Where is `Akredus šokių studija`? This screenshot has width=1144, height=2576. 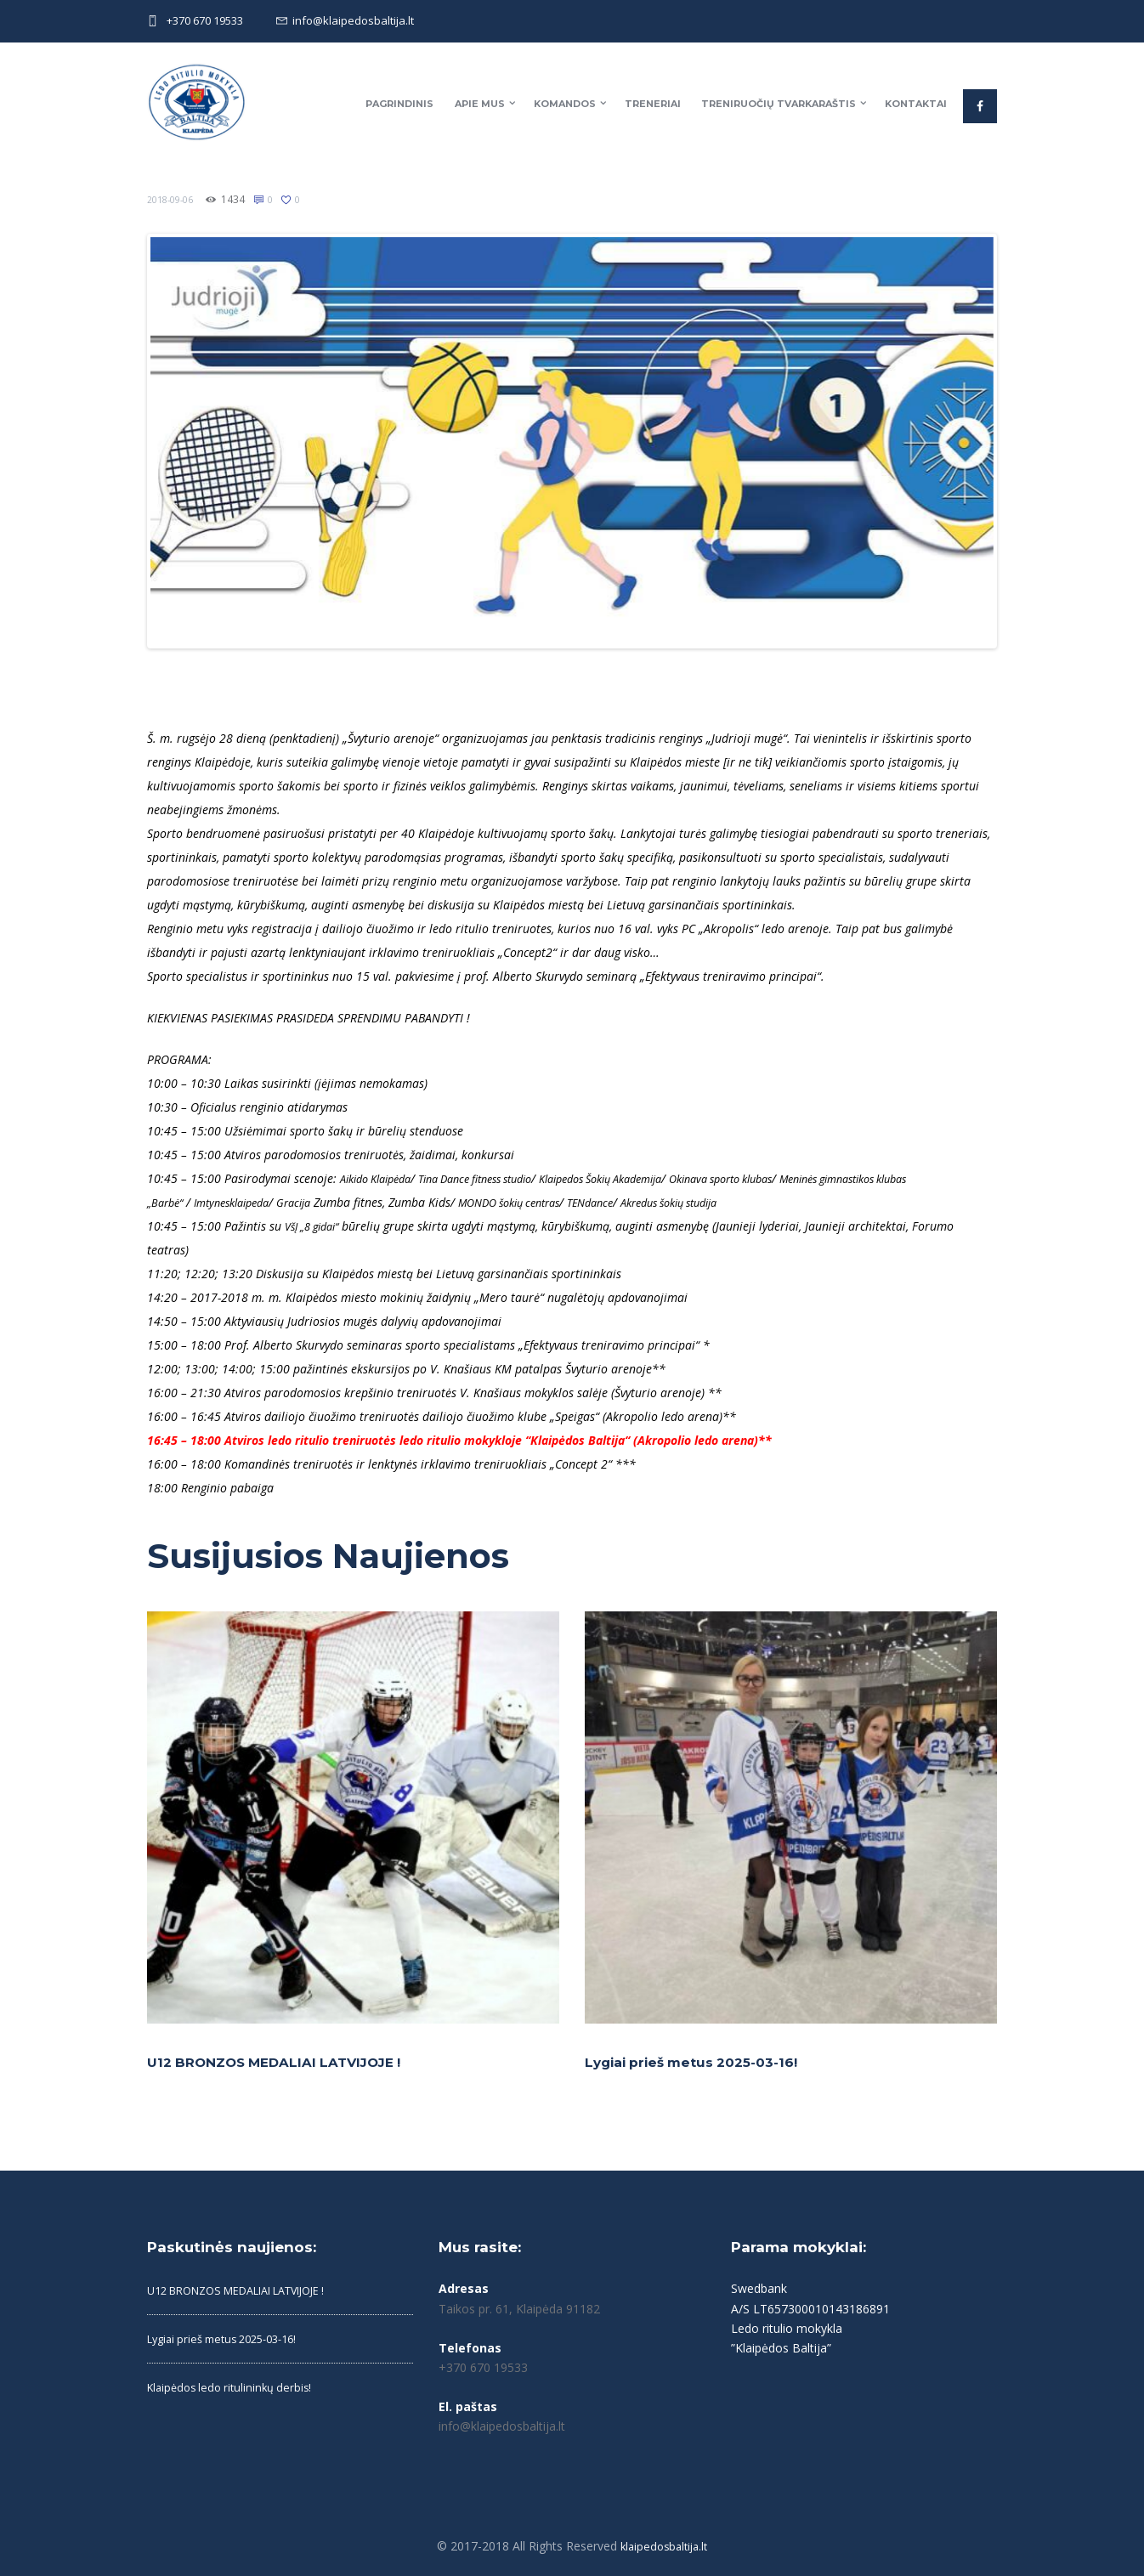 Akredus šokių studija is located at coordinates (760, 1196).